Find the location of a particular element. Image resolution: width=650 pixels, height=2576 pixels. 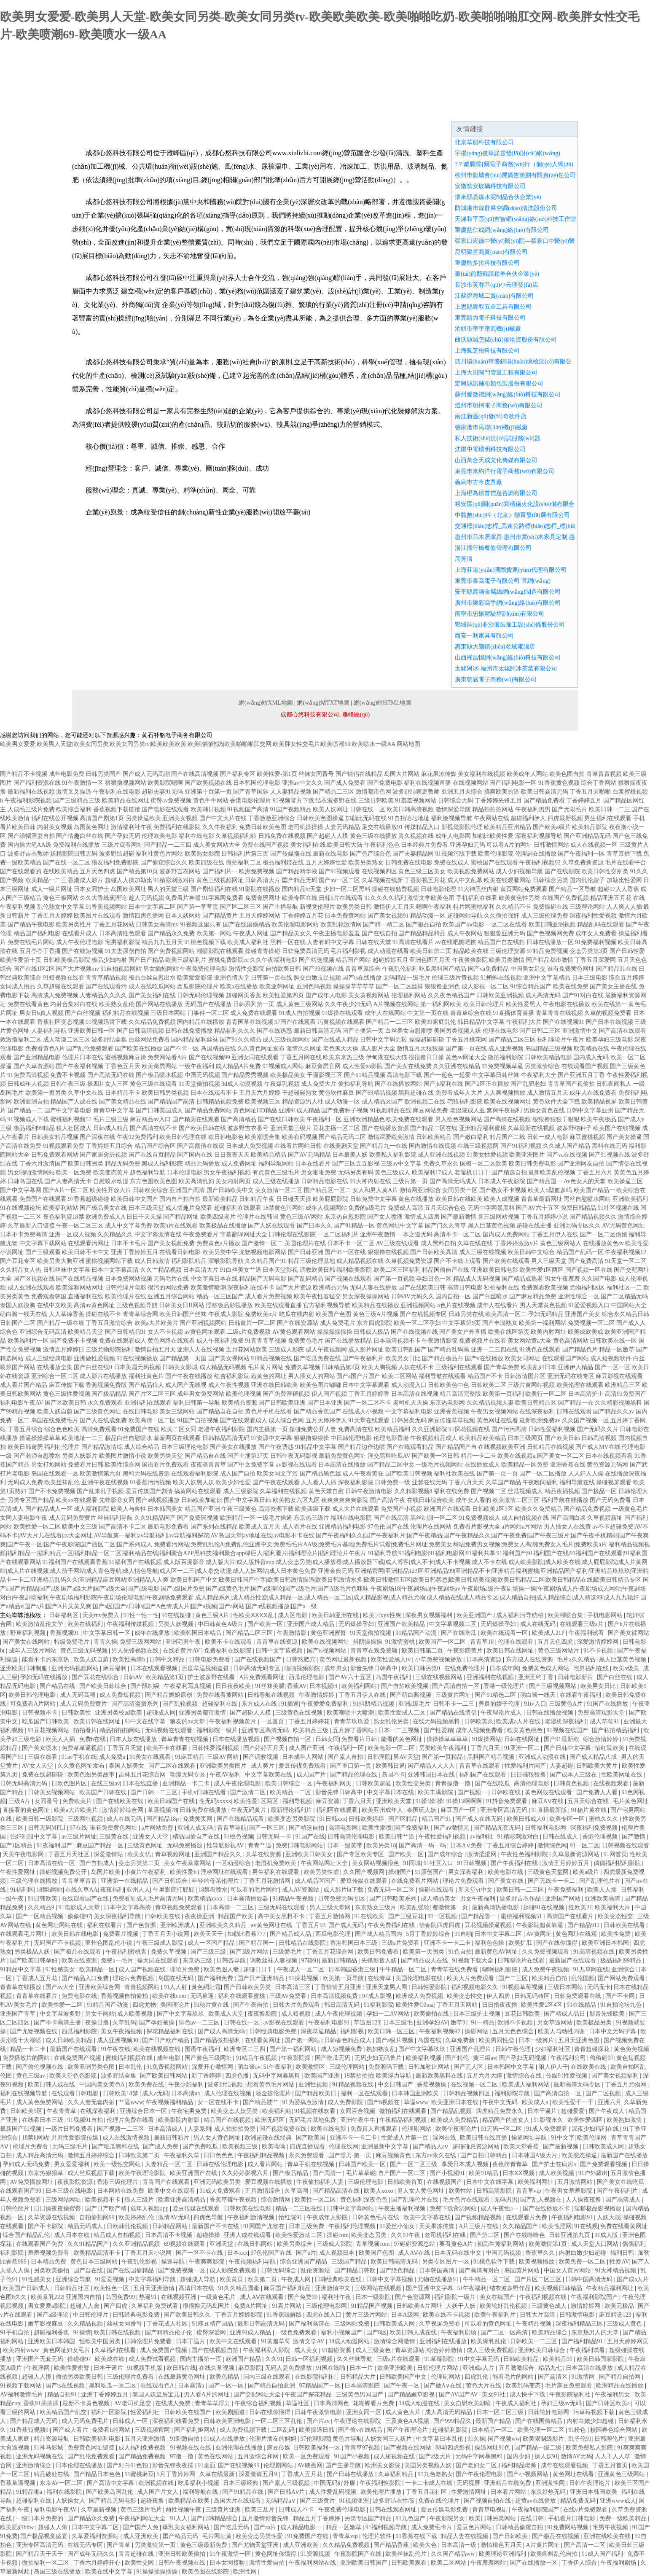

麻豆肏屄官网 is located at coordinates (323, 1066).